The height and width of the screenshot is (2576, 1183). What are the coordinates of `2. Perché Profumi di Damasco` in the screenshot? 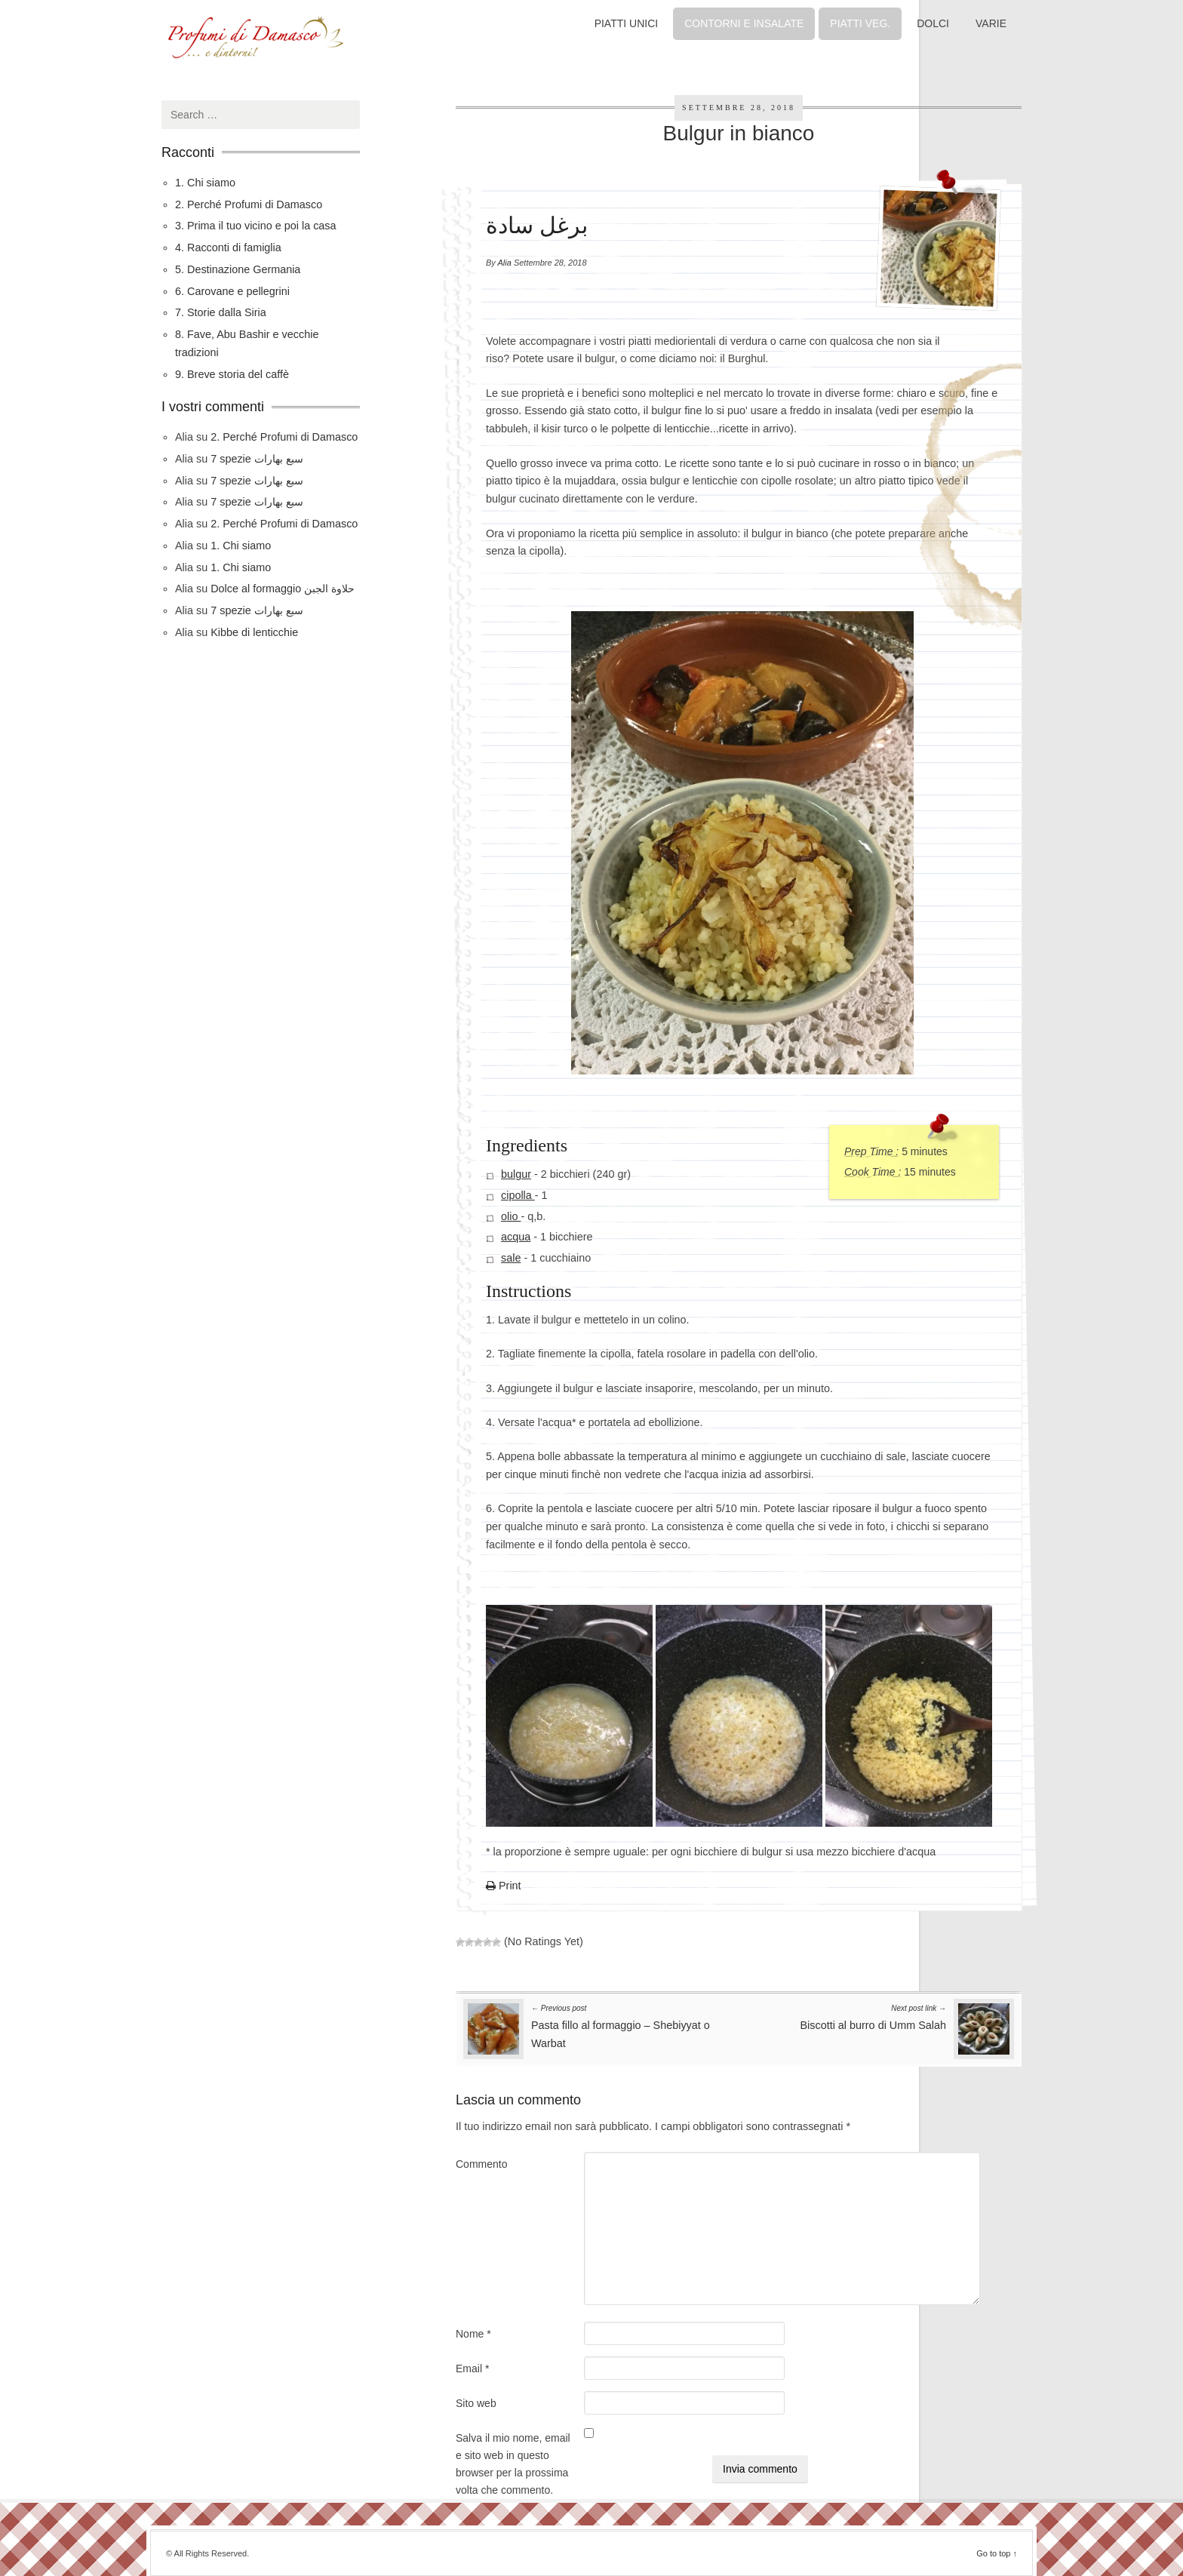 It's located at (248, 204).